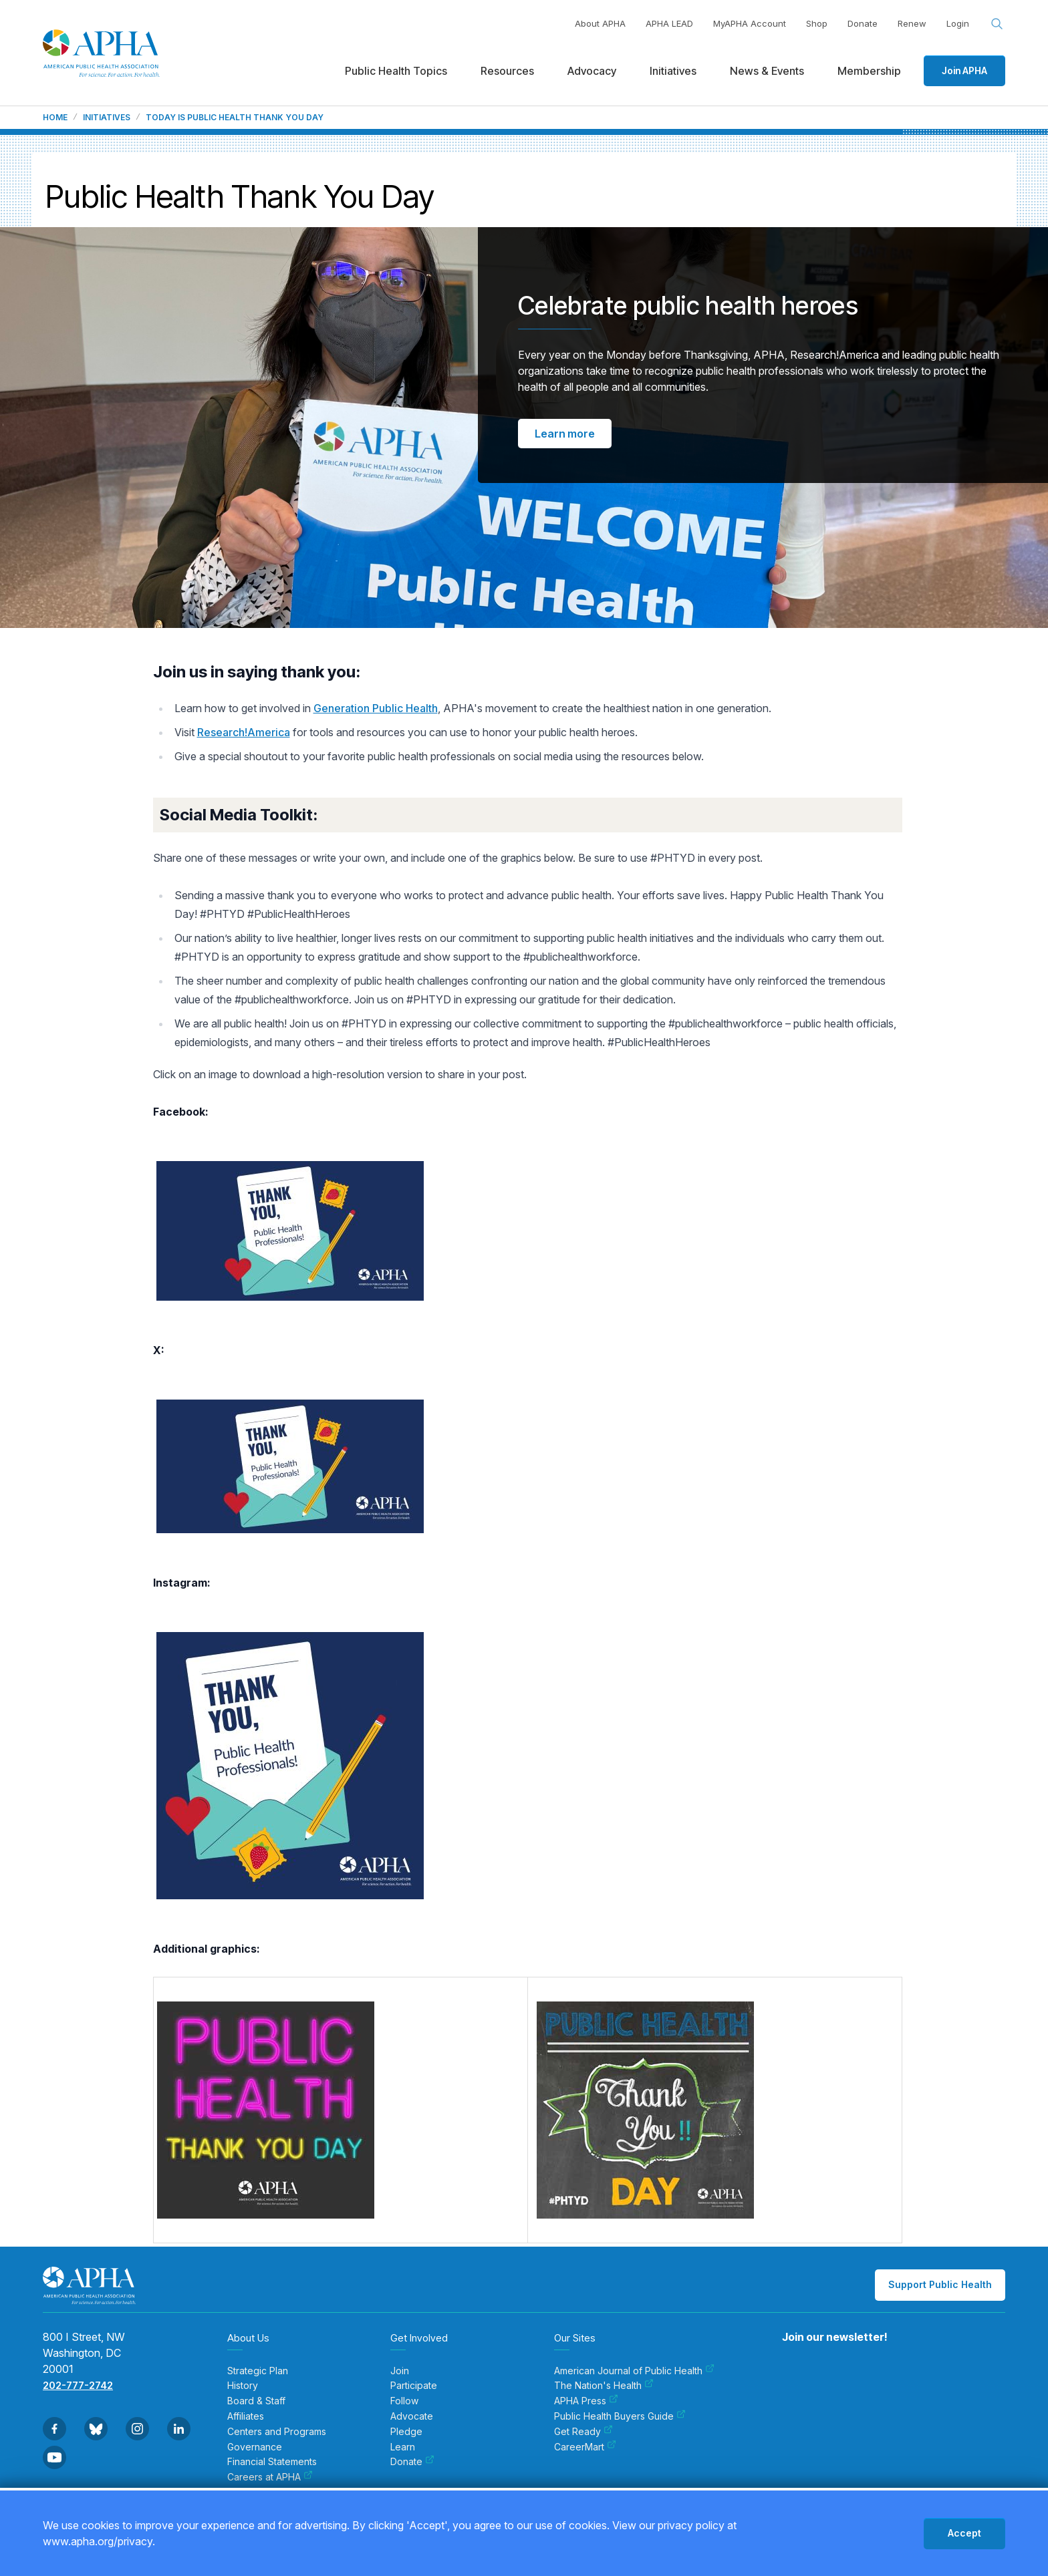  I want to click on Initiatives, so click(106, 117).